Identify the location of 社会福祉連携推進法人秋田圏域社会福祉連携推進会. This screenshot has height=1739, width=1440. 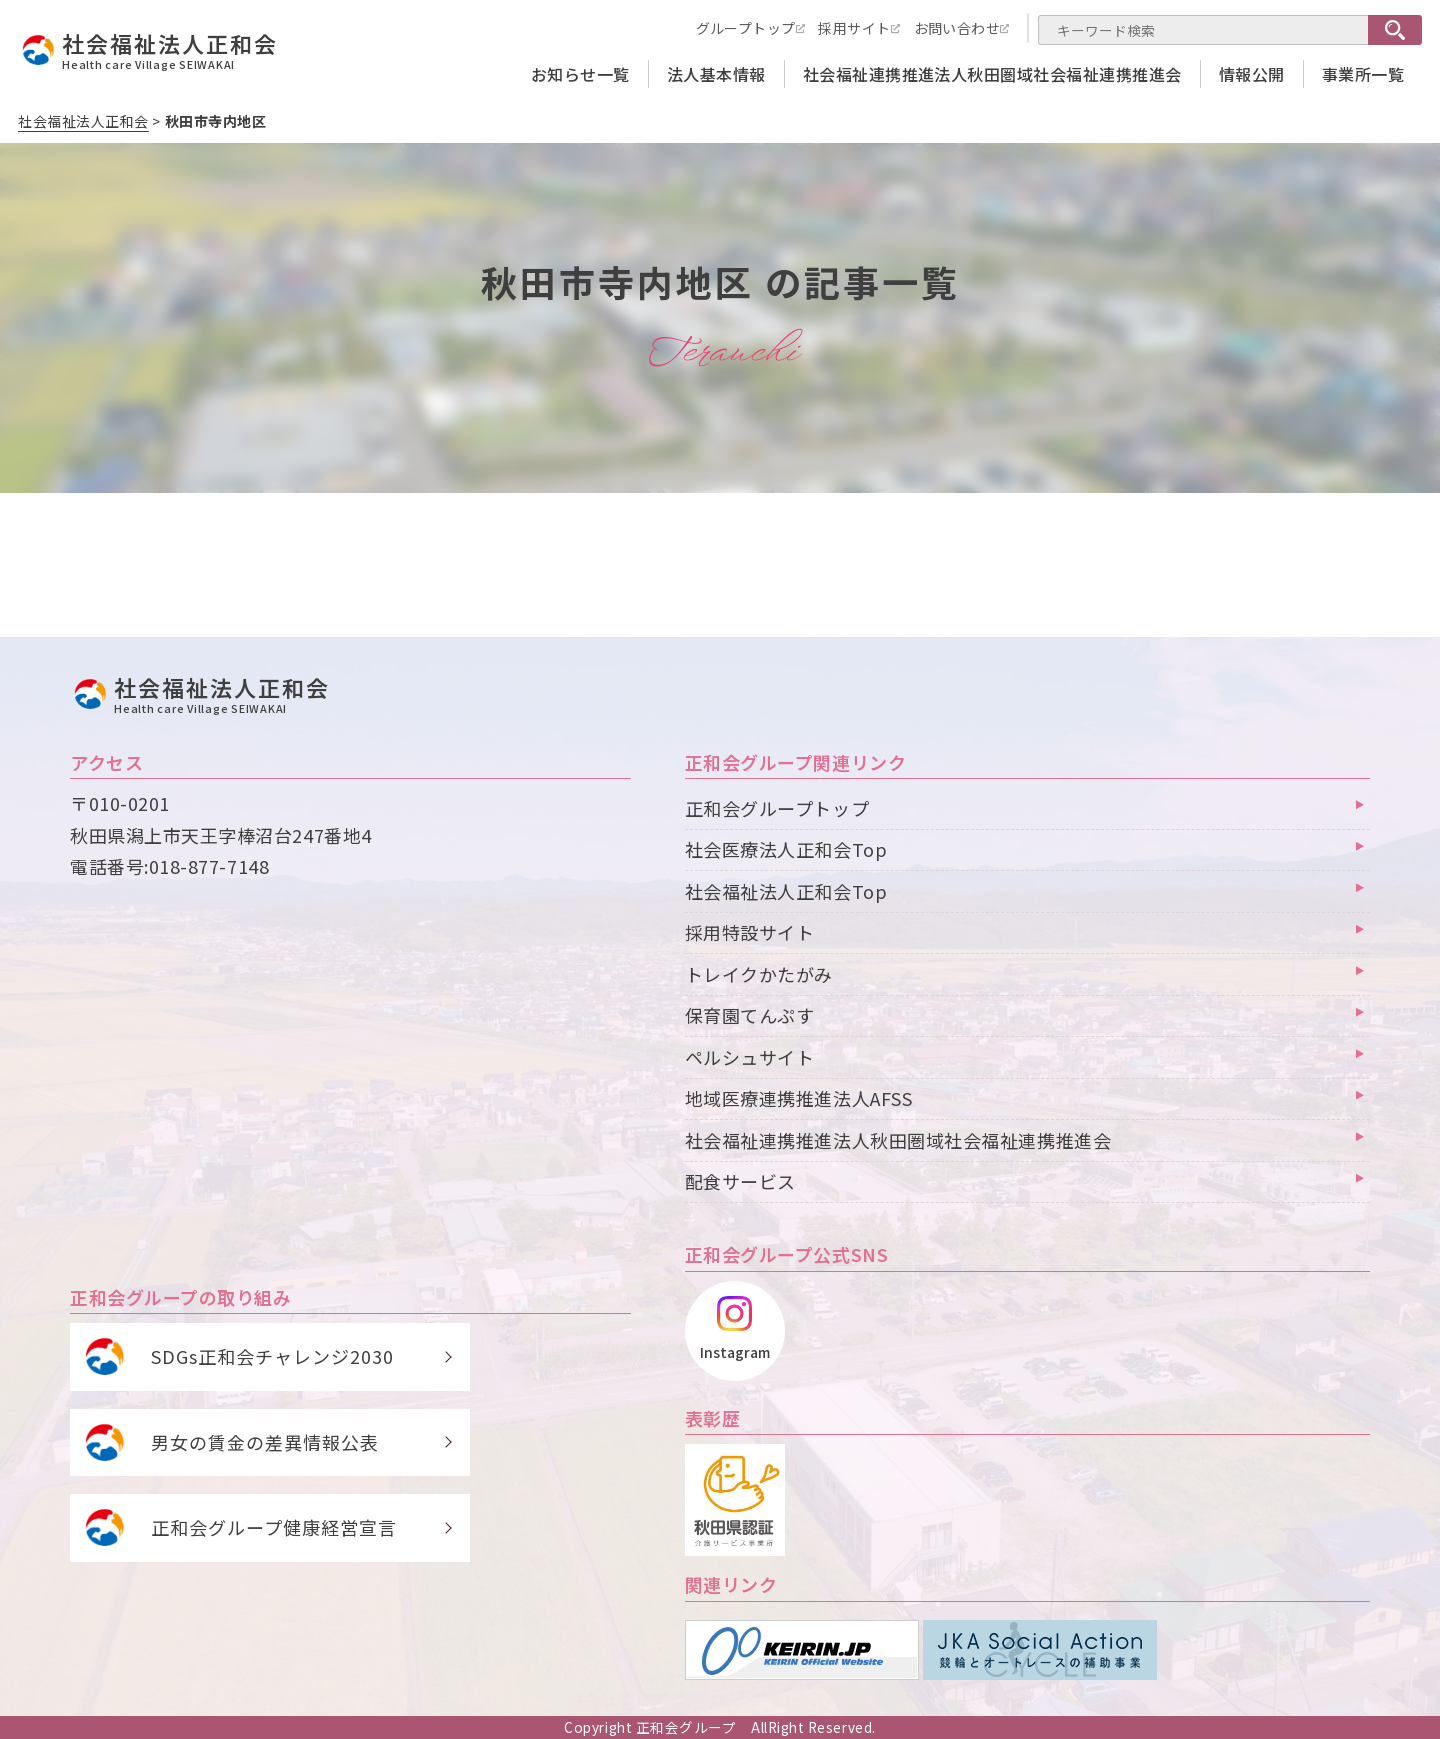
(992, 74).